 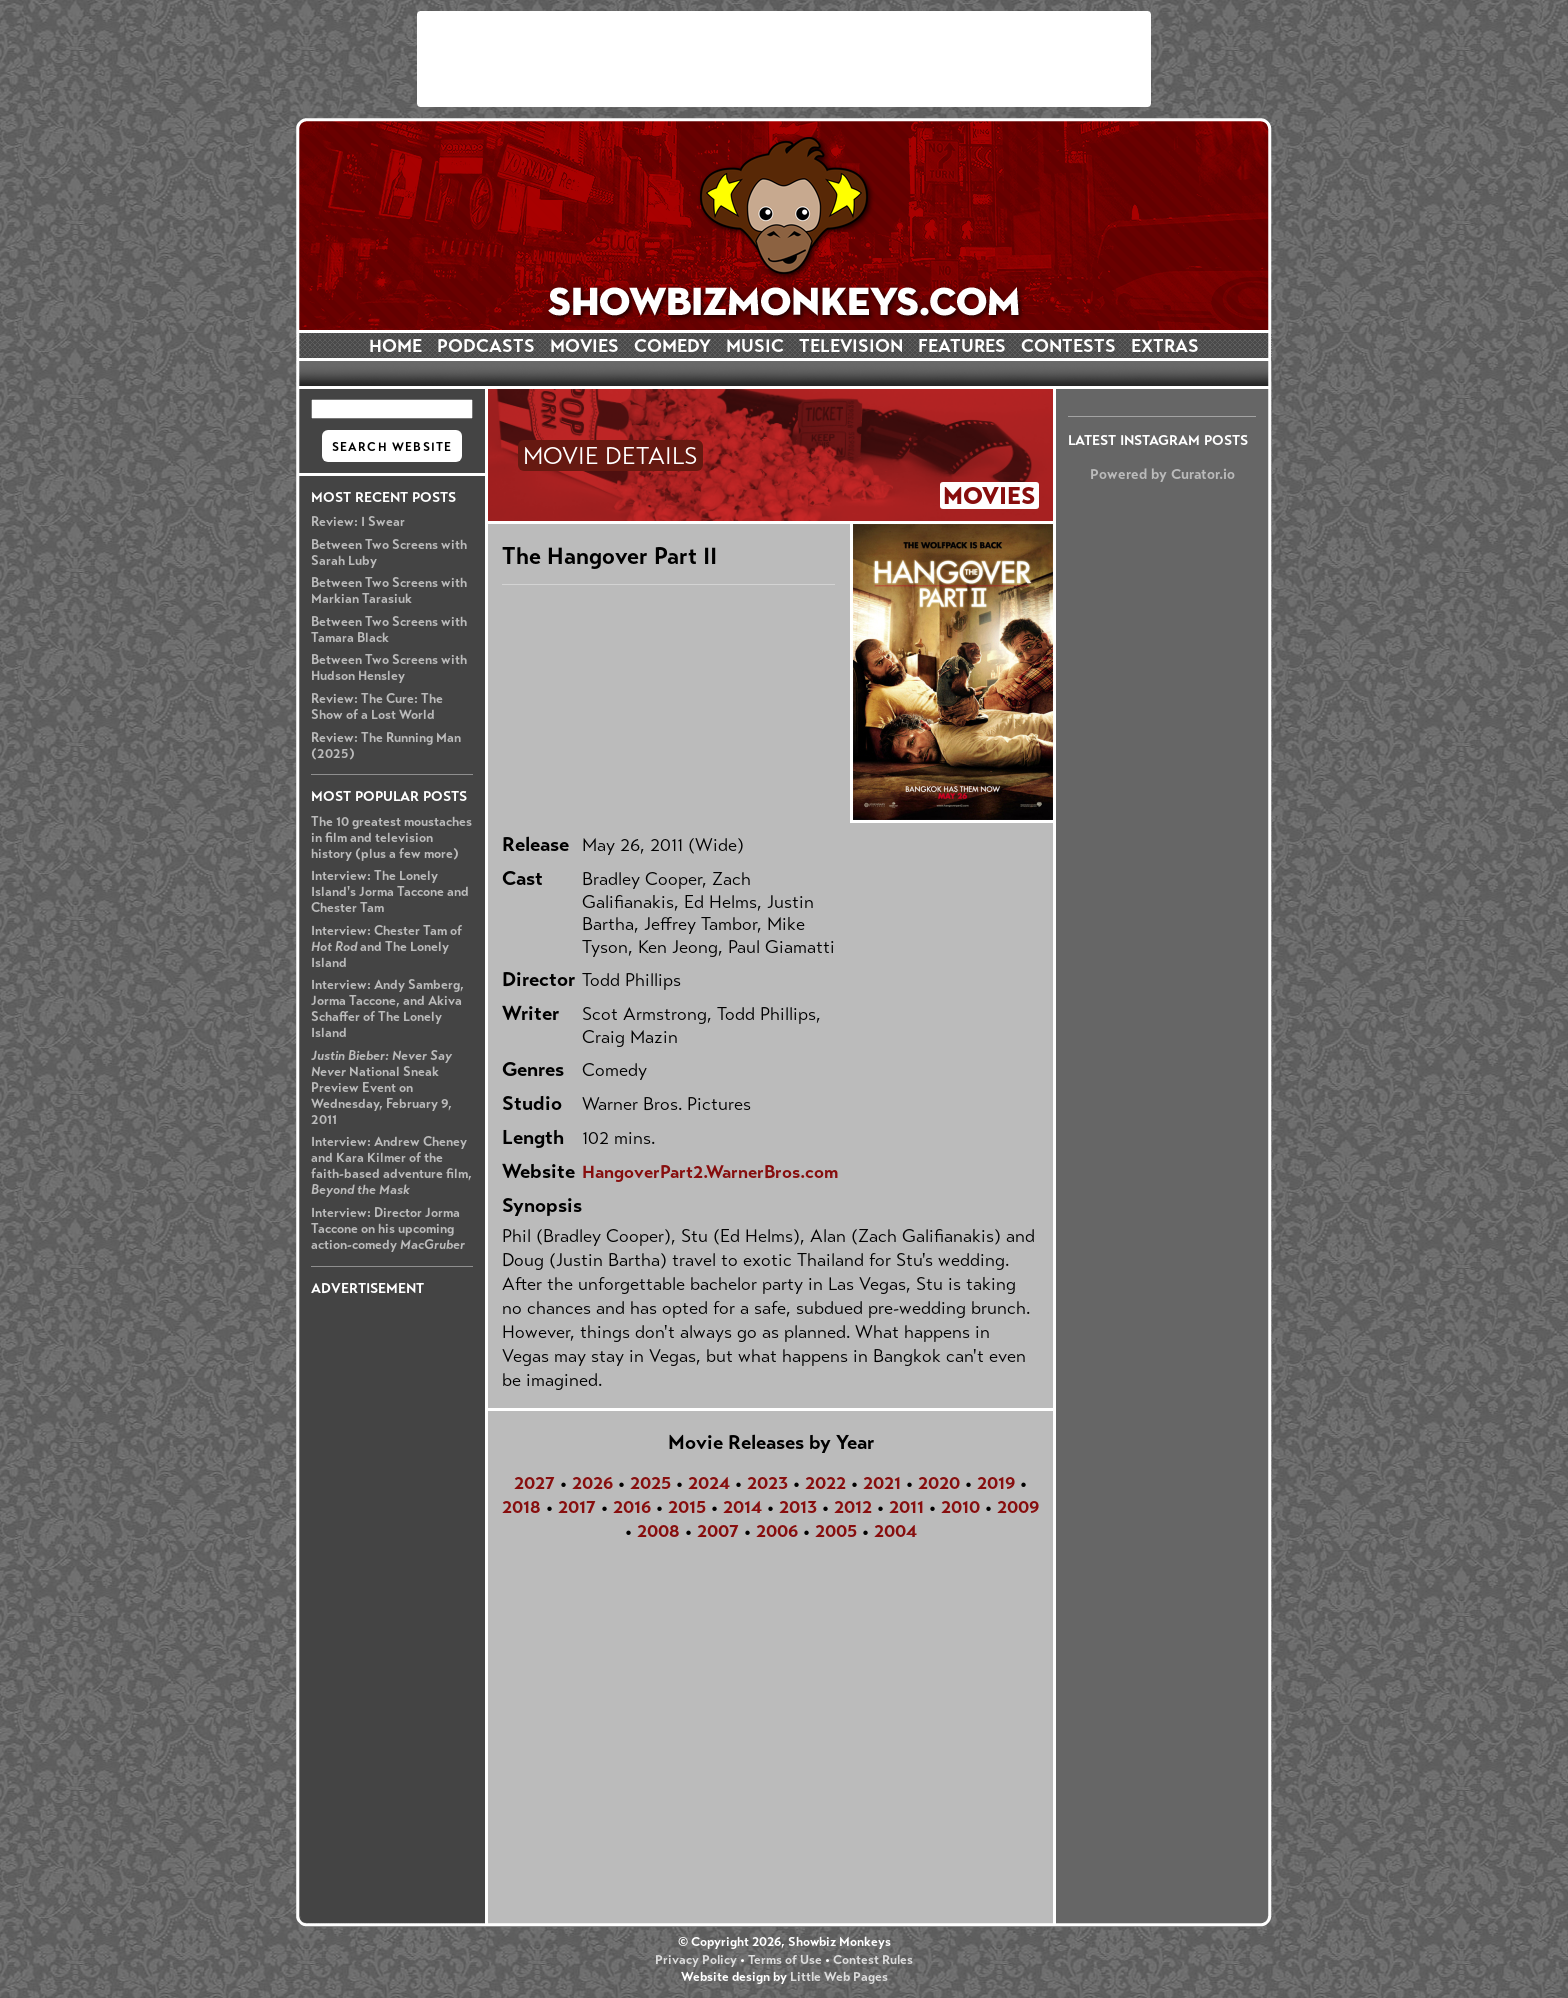 I want to click on 2026, so click(x=592, y=1483).